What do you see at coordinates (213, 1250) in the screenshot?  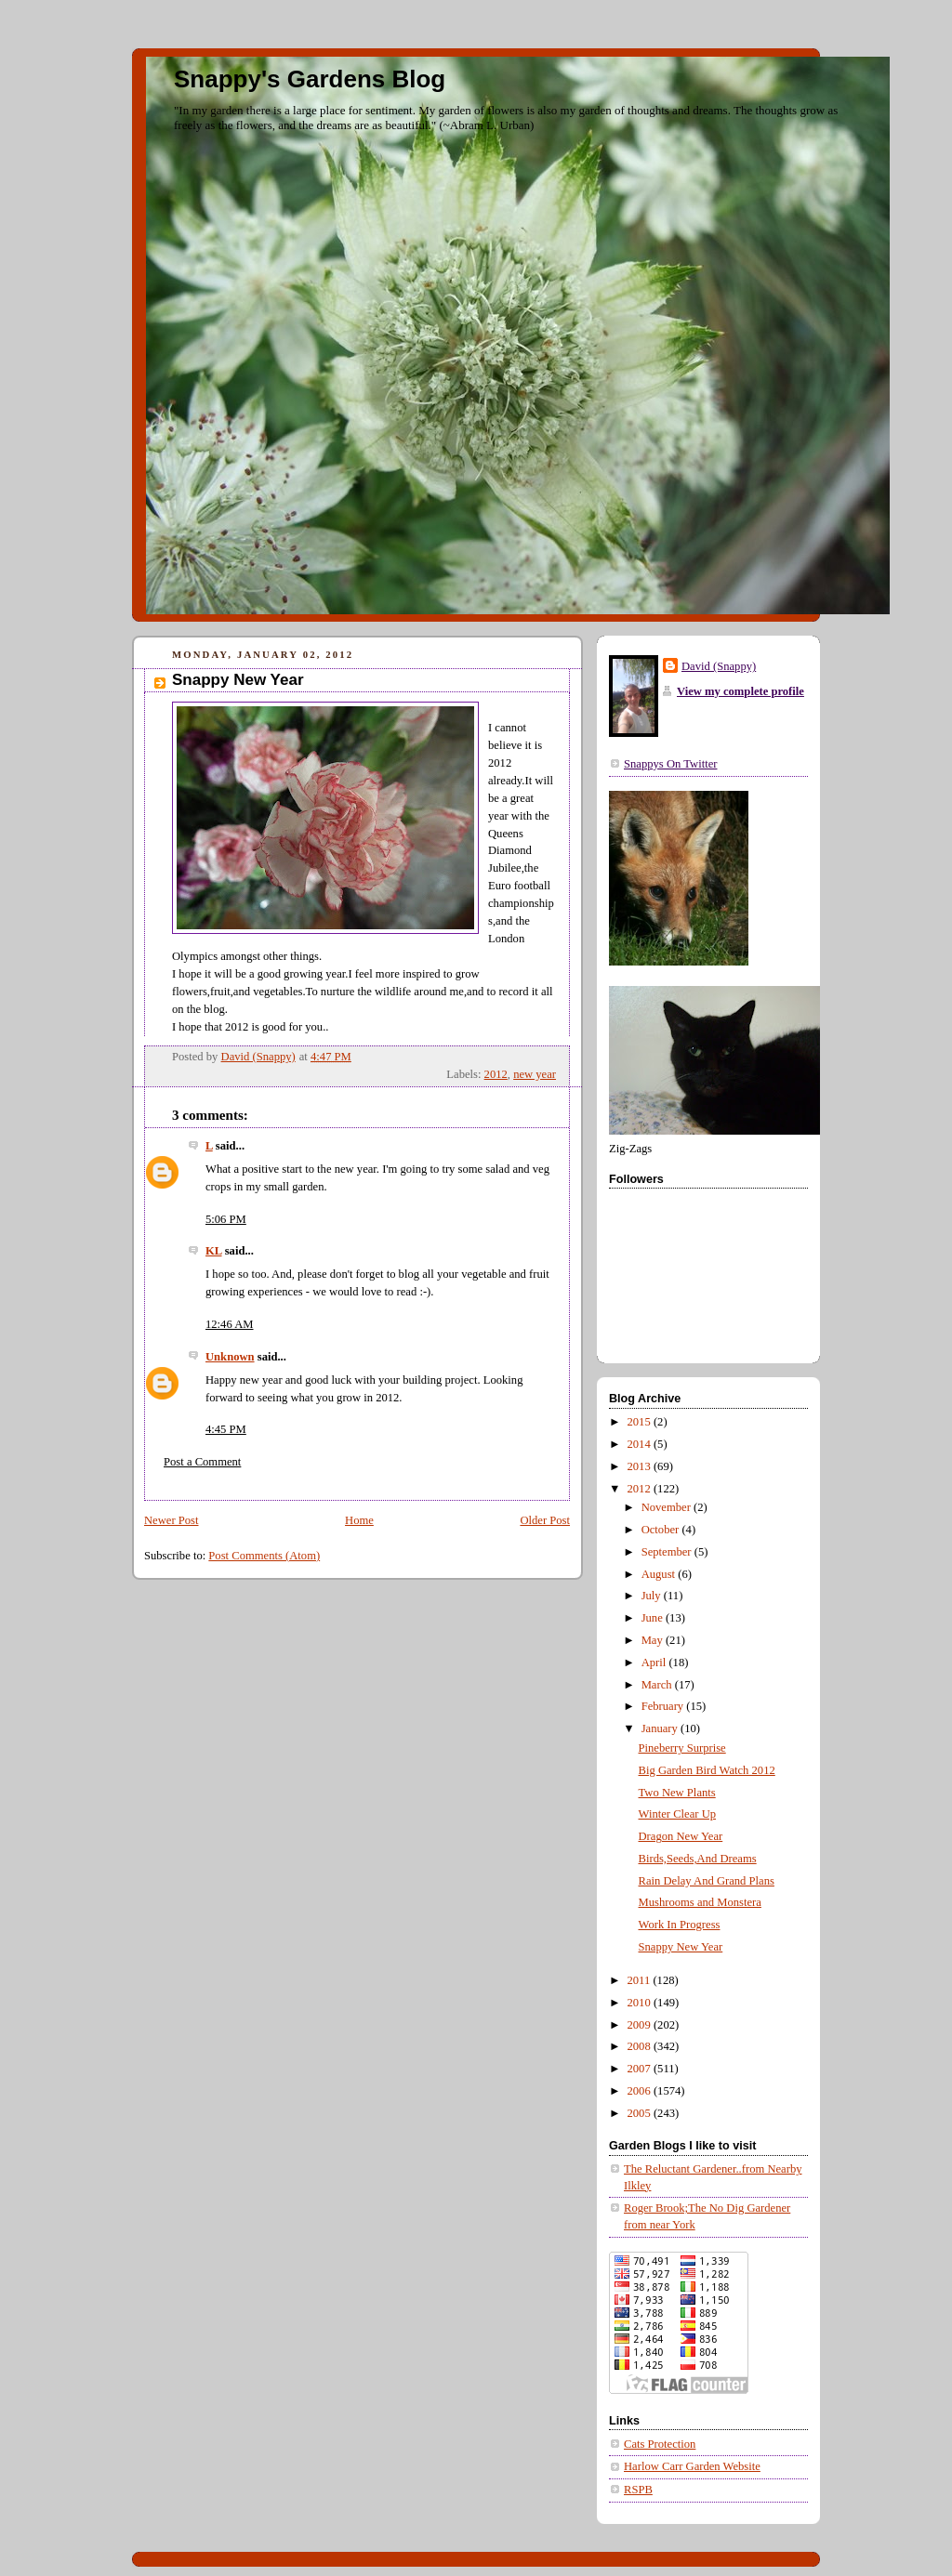 I see `KL` at bounding box center [213, 1250].